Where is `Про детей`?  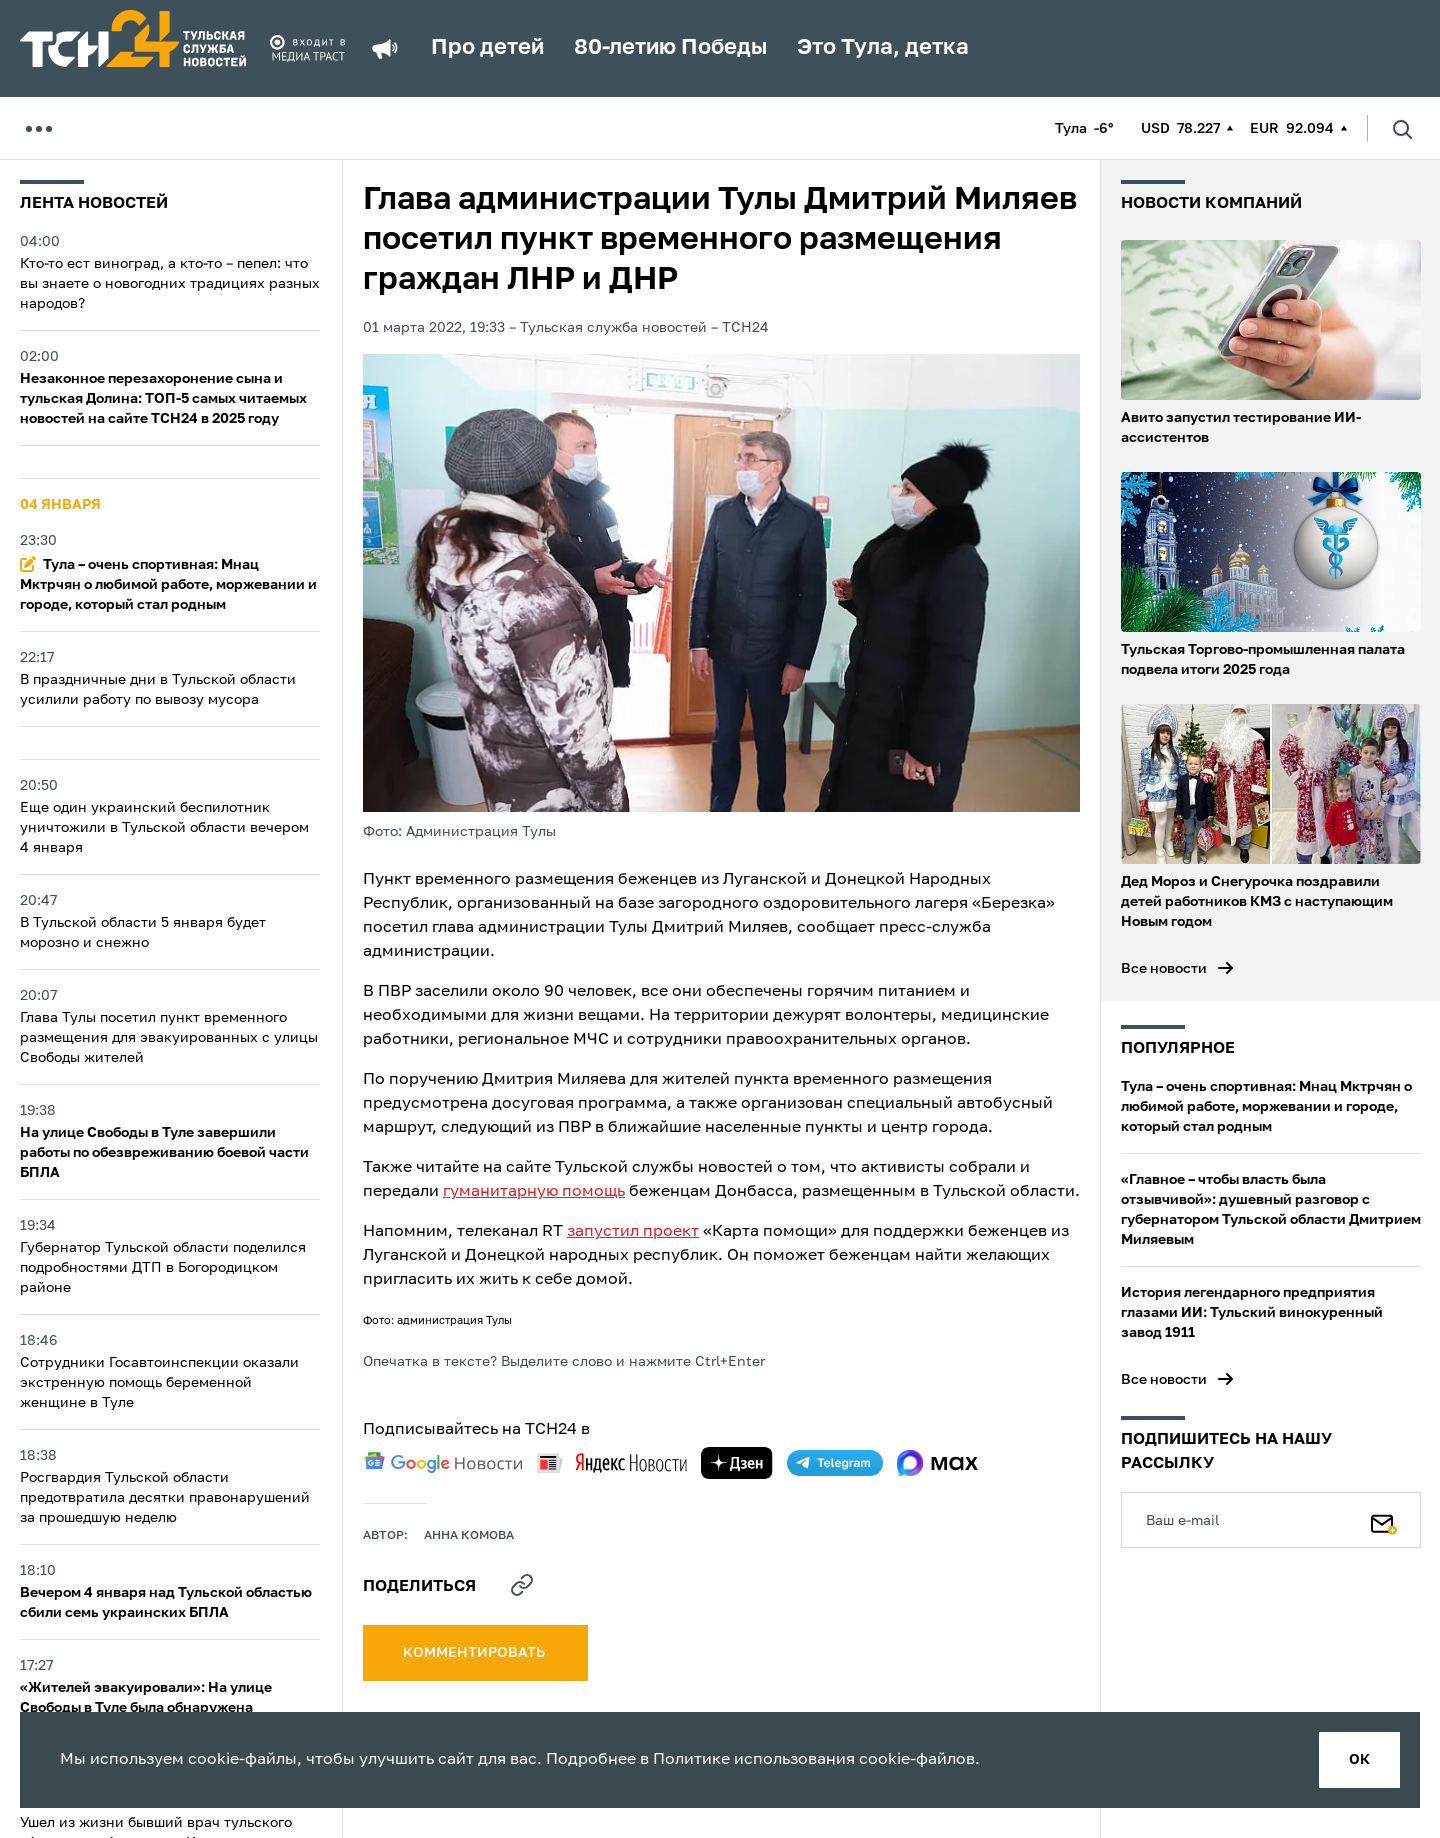 Про детей is located at coordinates (487, 48).